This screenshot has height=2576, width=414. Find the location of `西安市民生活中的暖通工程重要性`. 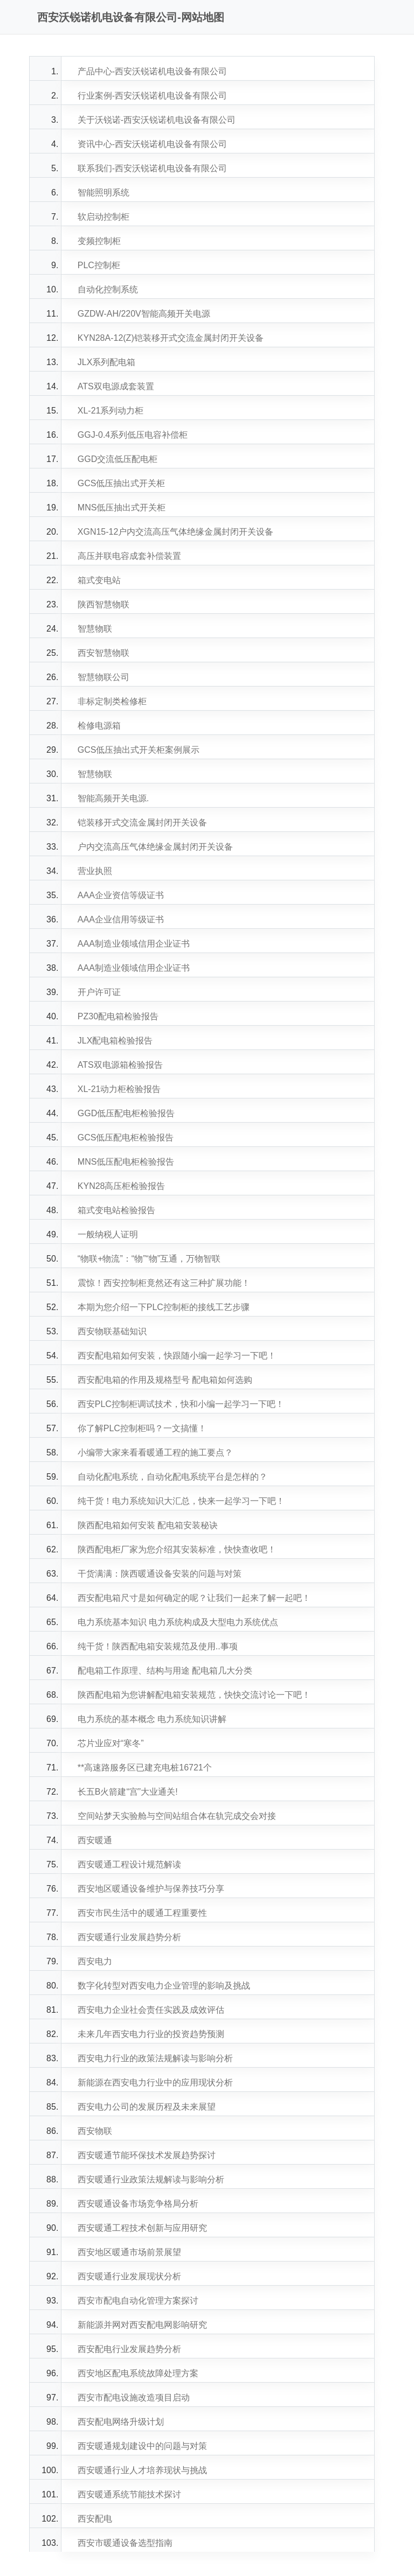

西安市民生活中的暖通工程重要性 is located at coordinates (142, 1912).